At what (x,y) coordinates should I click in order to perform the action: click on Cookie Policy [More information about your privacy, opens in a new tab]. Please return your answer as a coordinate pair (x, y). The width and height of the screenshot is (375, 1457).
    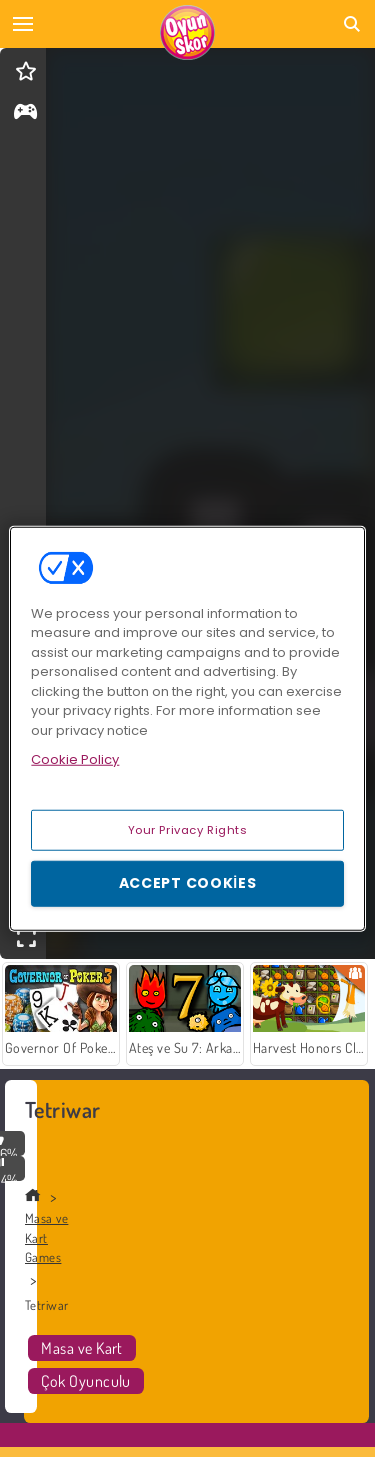
    Looking at the image, I should click on (75, 759).